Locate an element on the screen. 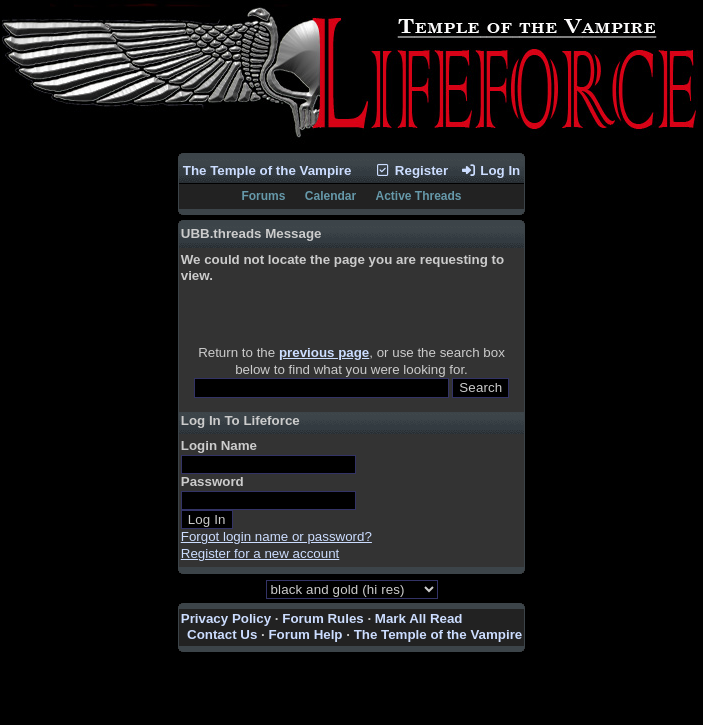 Image resolution: width=703 pixels, height=725 pixels. Privacy Policy is located at coordinates (226, 618).